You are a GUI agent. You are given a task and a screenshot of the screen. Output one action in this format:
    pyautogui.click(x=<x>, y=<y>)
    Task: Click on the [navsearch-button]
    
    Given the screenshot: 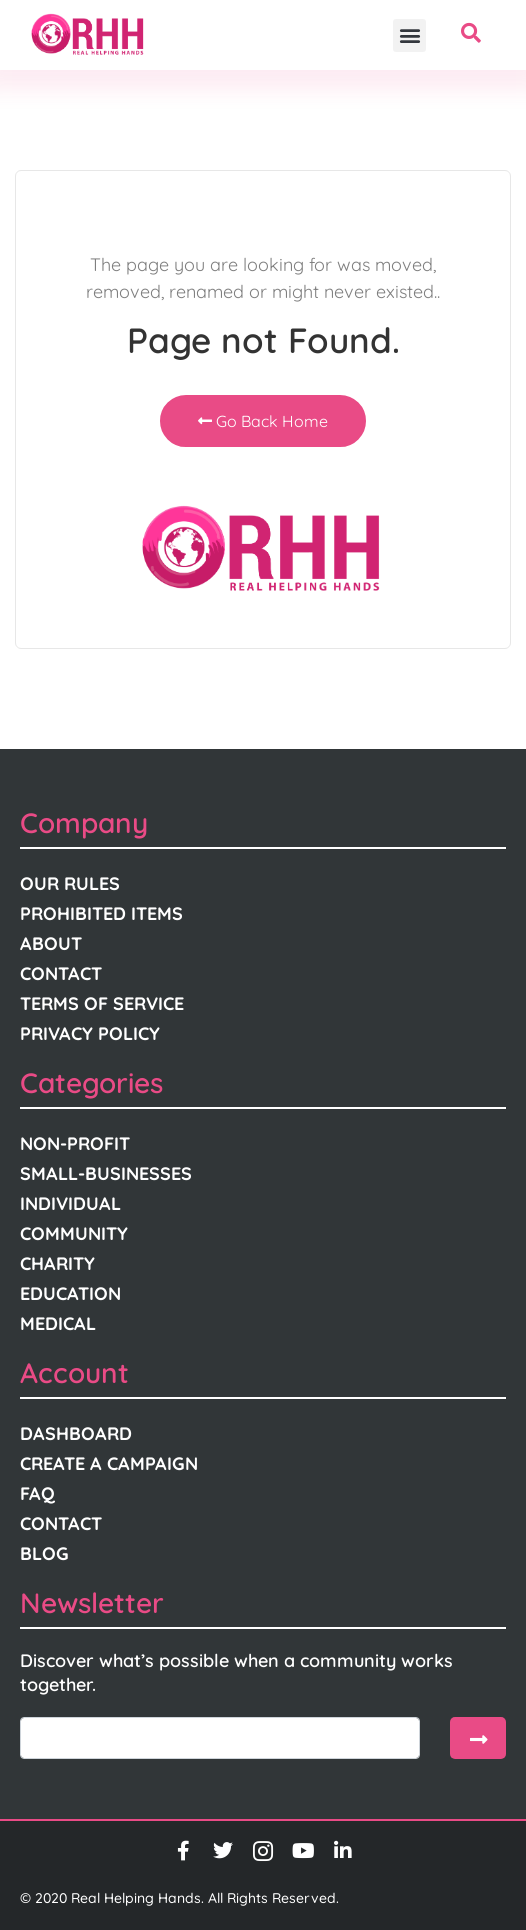 What is the action you would take?
    pyautogui.click(x=471, y=35)
    